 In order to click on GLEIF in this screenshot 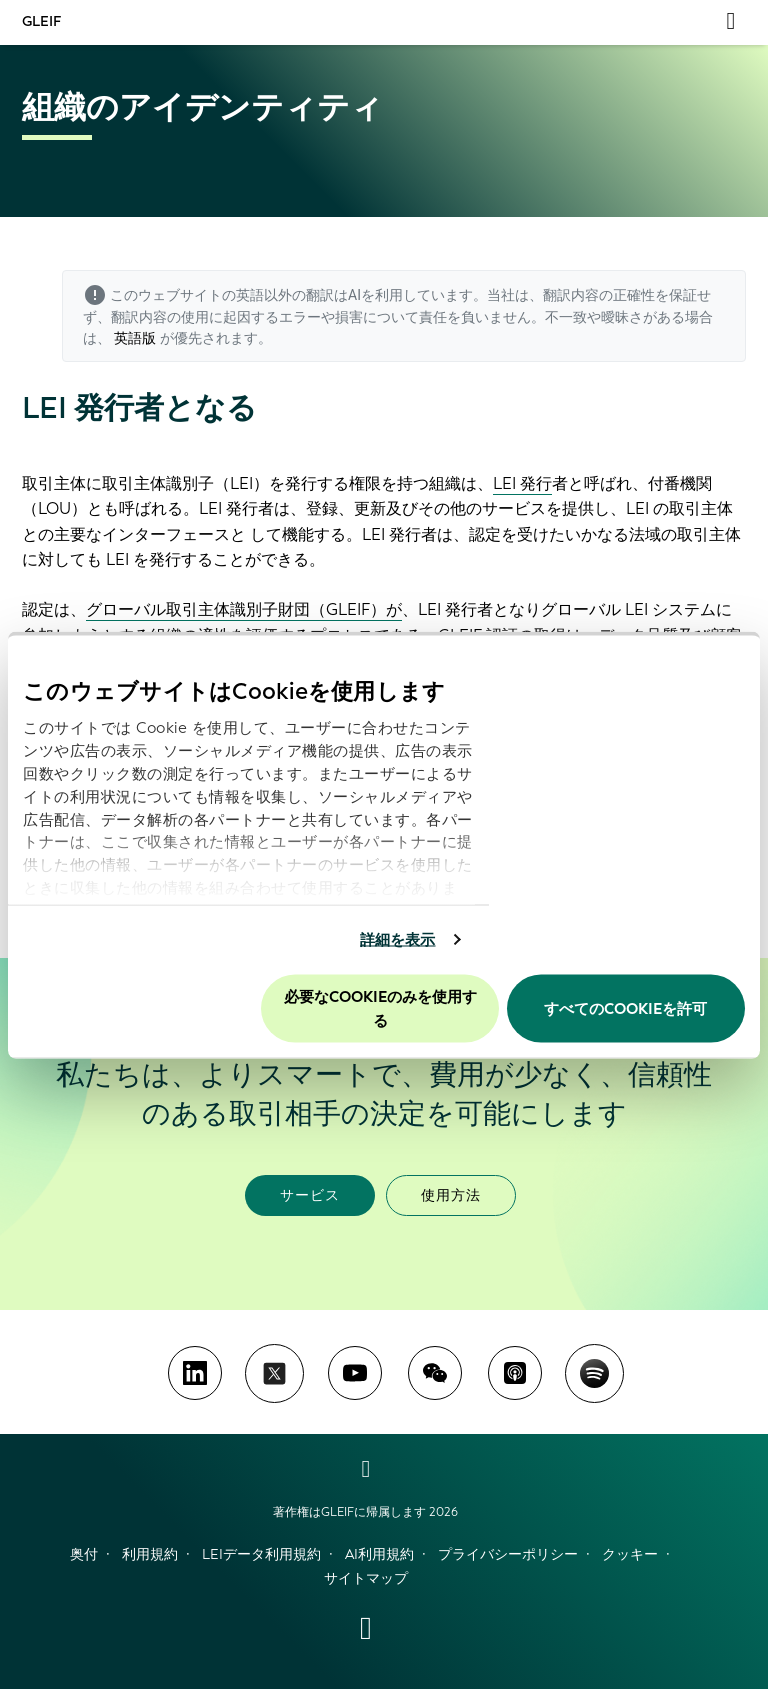, I will do `click(42, 21)`.